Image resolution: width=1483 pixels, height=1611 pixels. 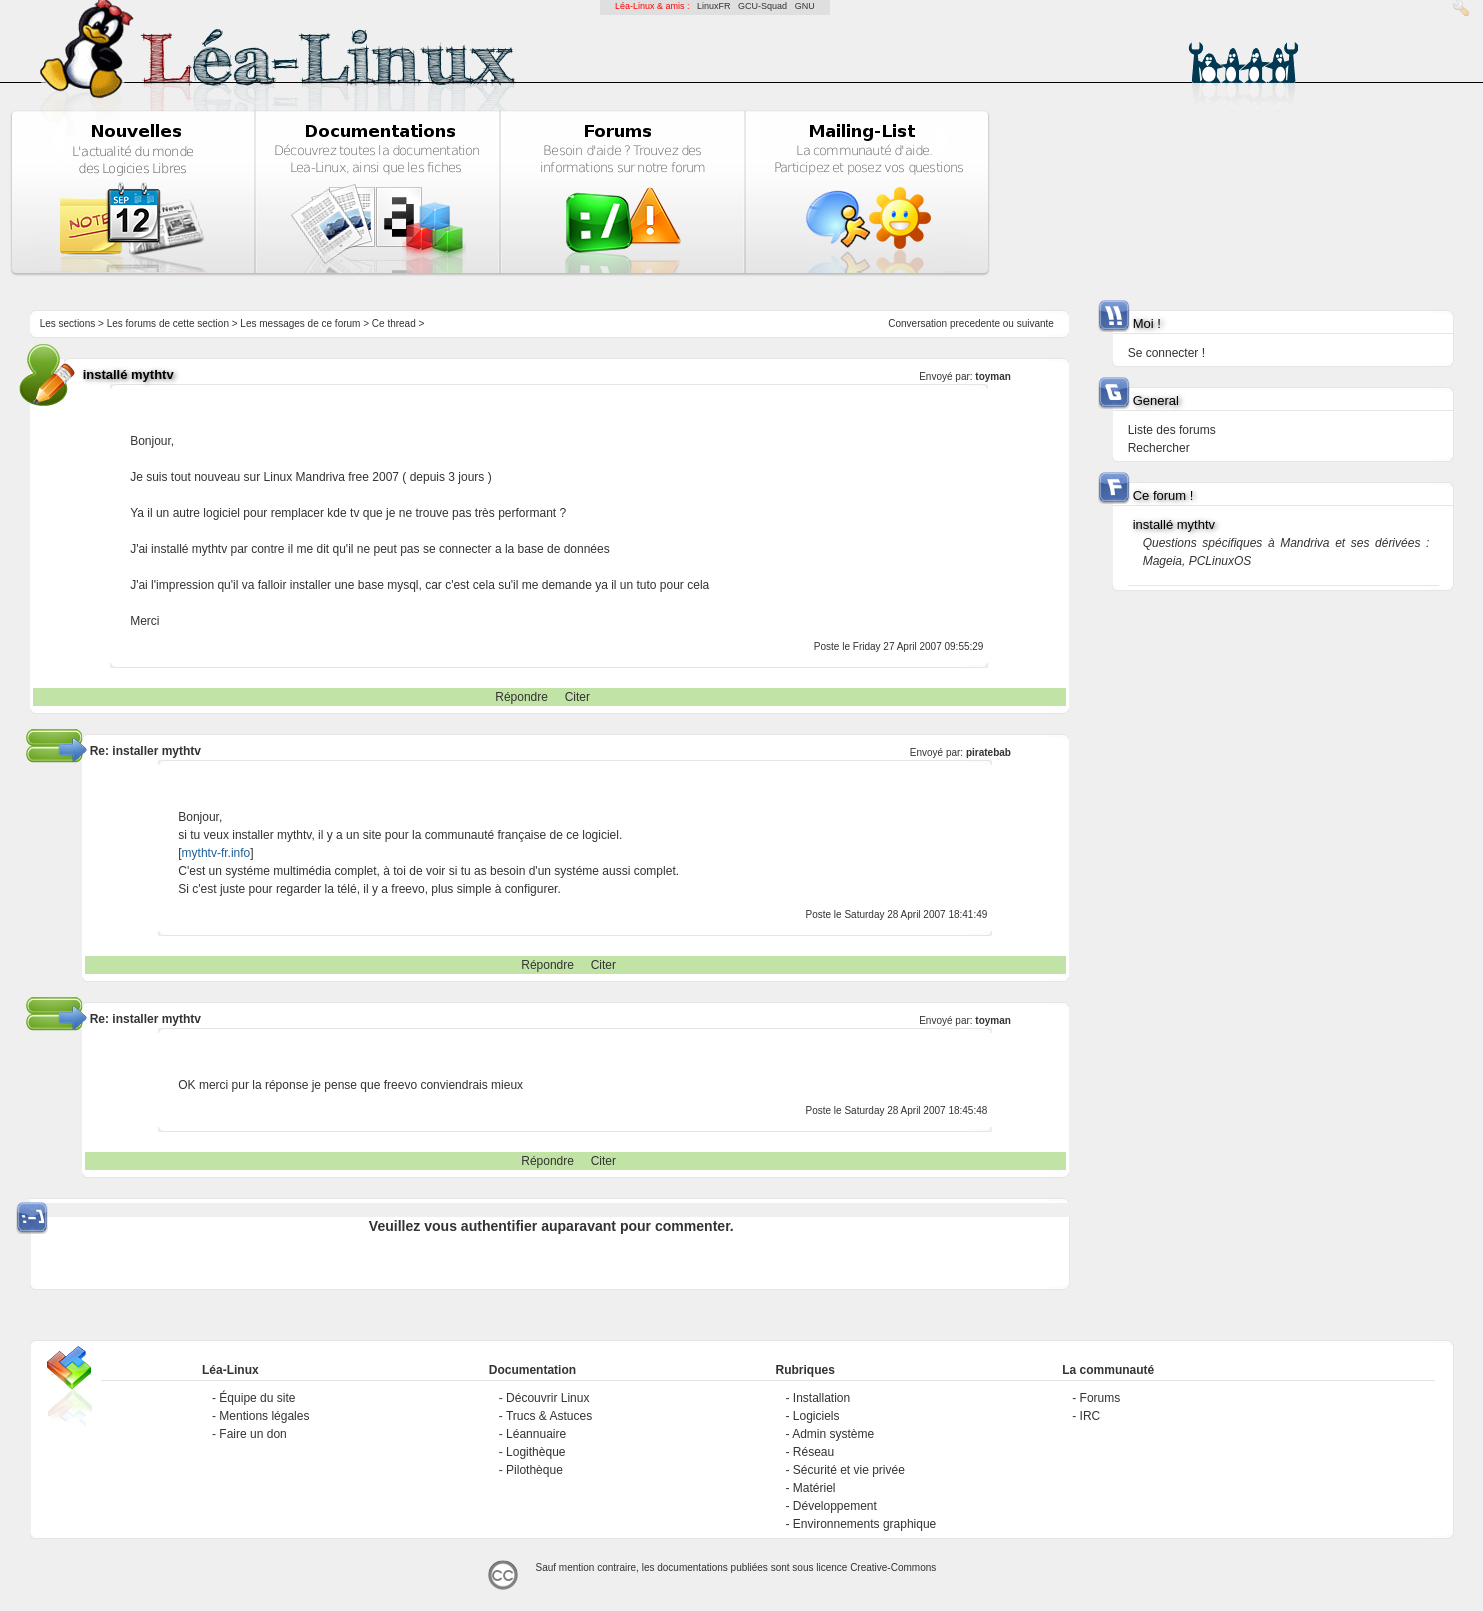 What do you see at coordinates (264, 1416) in the screenshot?
I see `Mentions légales` at bounding box center [264, 1416].